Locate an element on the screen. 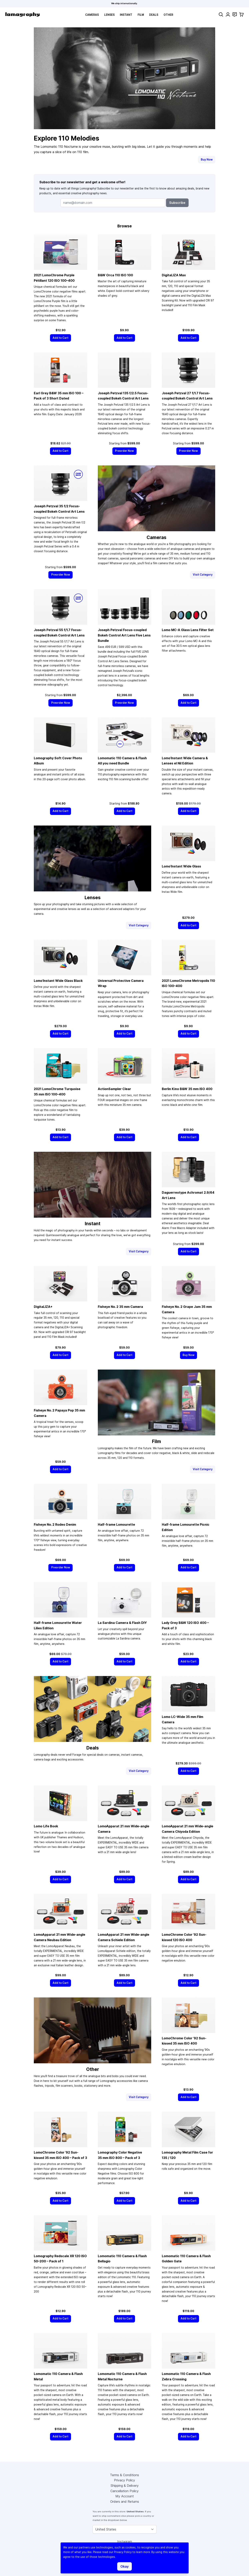 The image size is (249, 2576). Lomo’Instant Wide Glass Black is located at coordinates (58, 981).